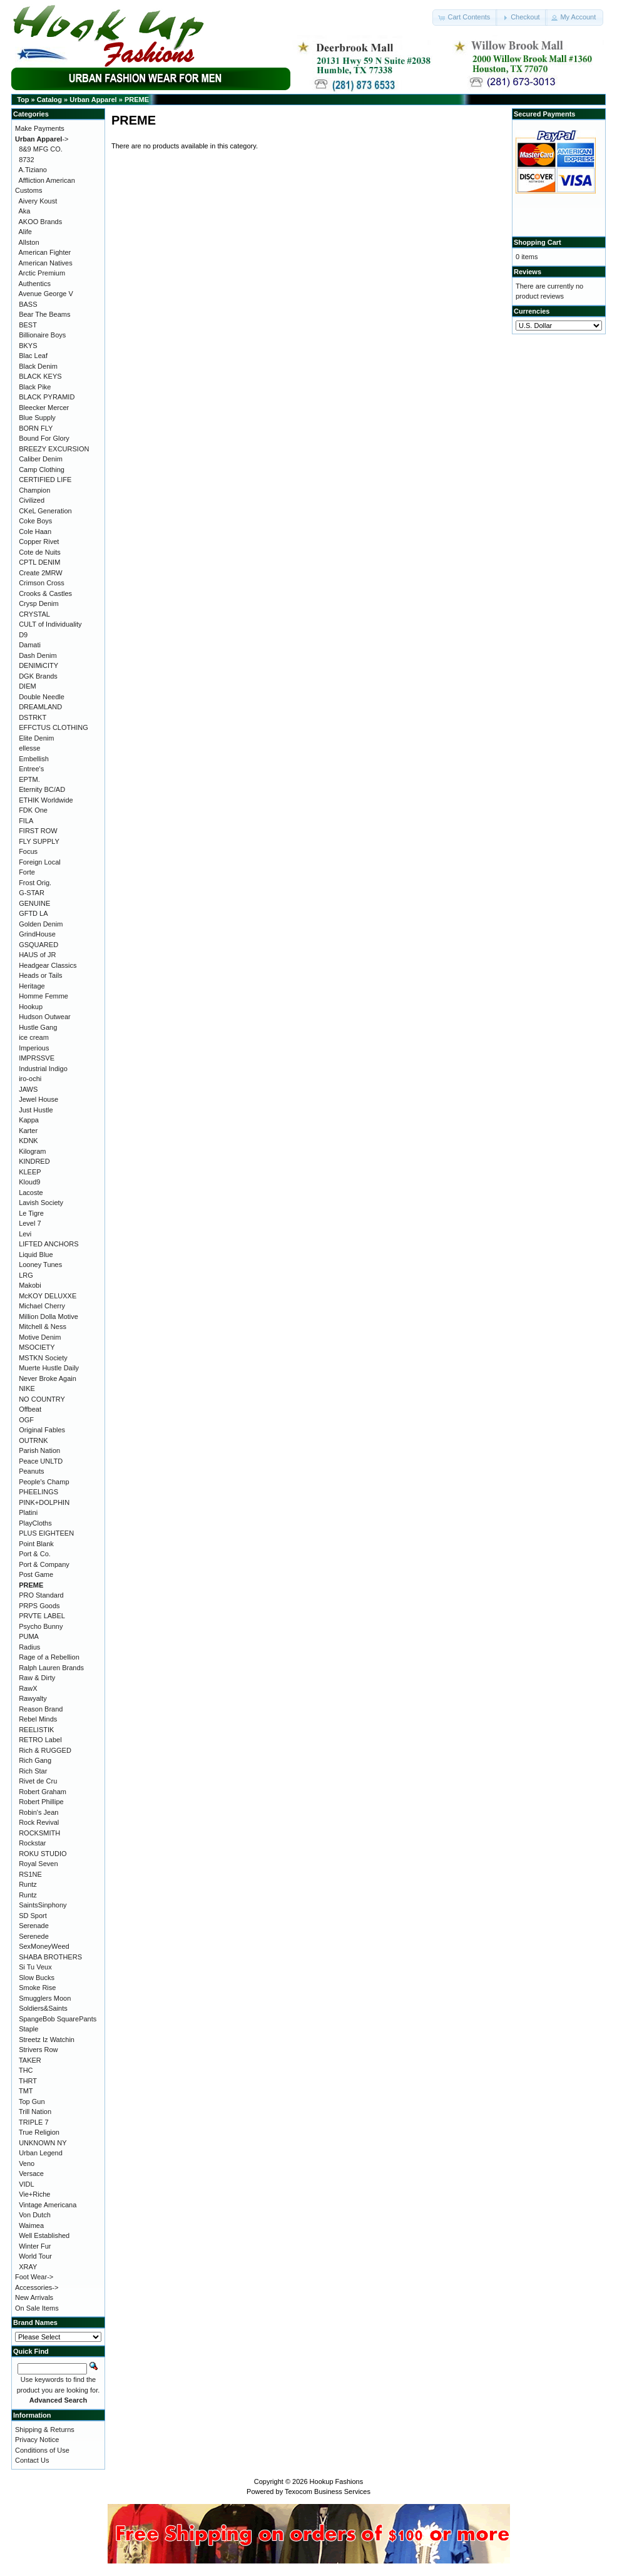 This screenshot has width=617, height=2576. What do you see at coordinates (36, 1977) in the screenshot?
I see `Slow Bucks` at bounding box center [36, 1977].